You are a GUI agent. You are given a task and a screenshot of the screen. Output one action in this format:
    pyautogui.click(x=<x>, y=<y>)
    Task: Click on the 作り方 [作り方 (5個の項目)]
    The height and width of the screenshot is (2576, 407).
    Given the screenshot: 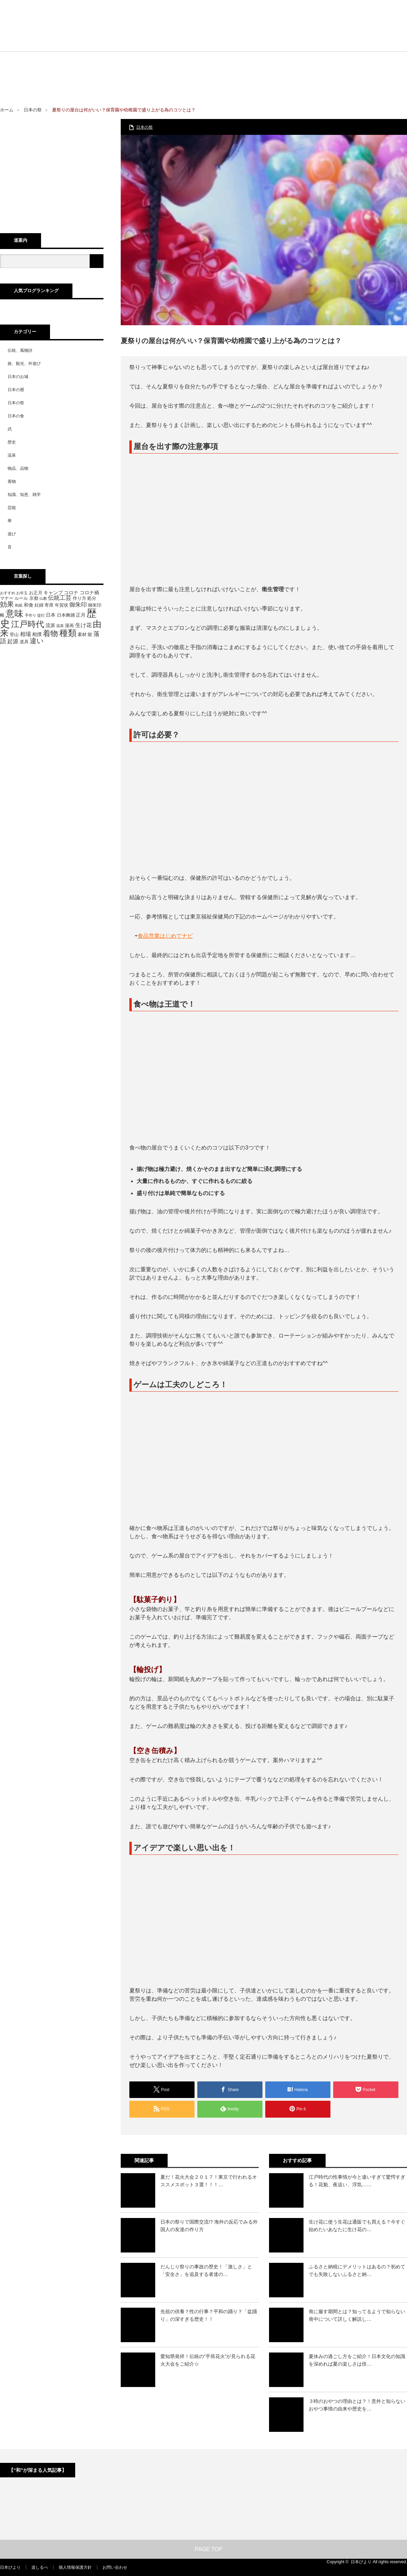 What is the action you would take?
    pyautogui.click(x=79, y=598)
    